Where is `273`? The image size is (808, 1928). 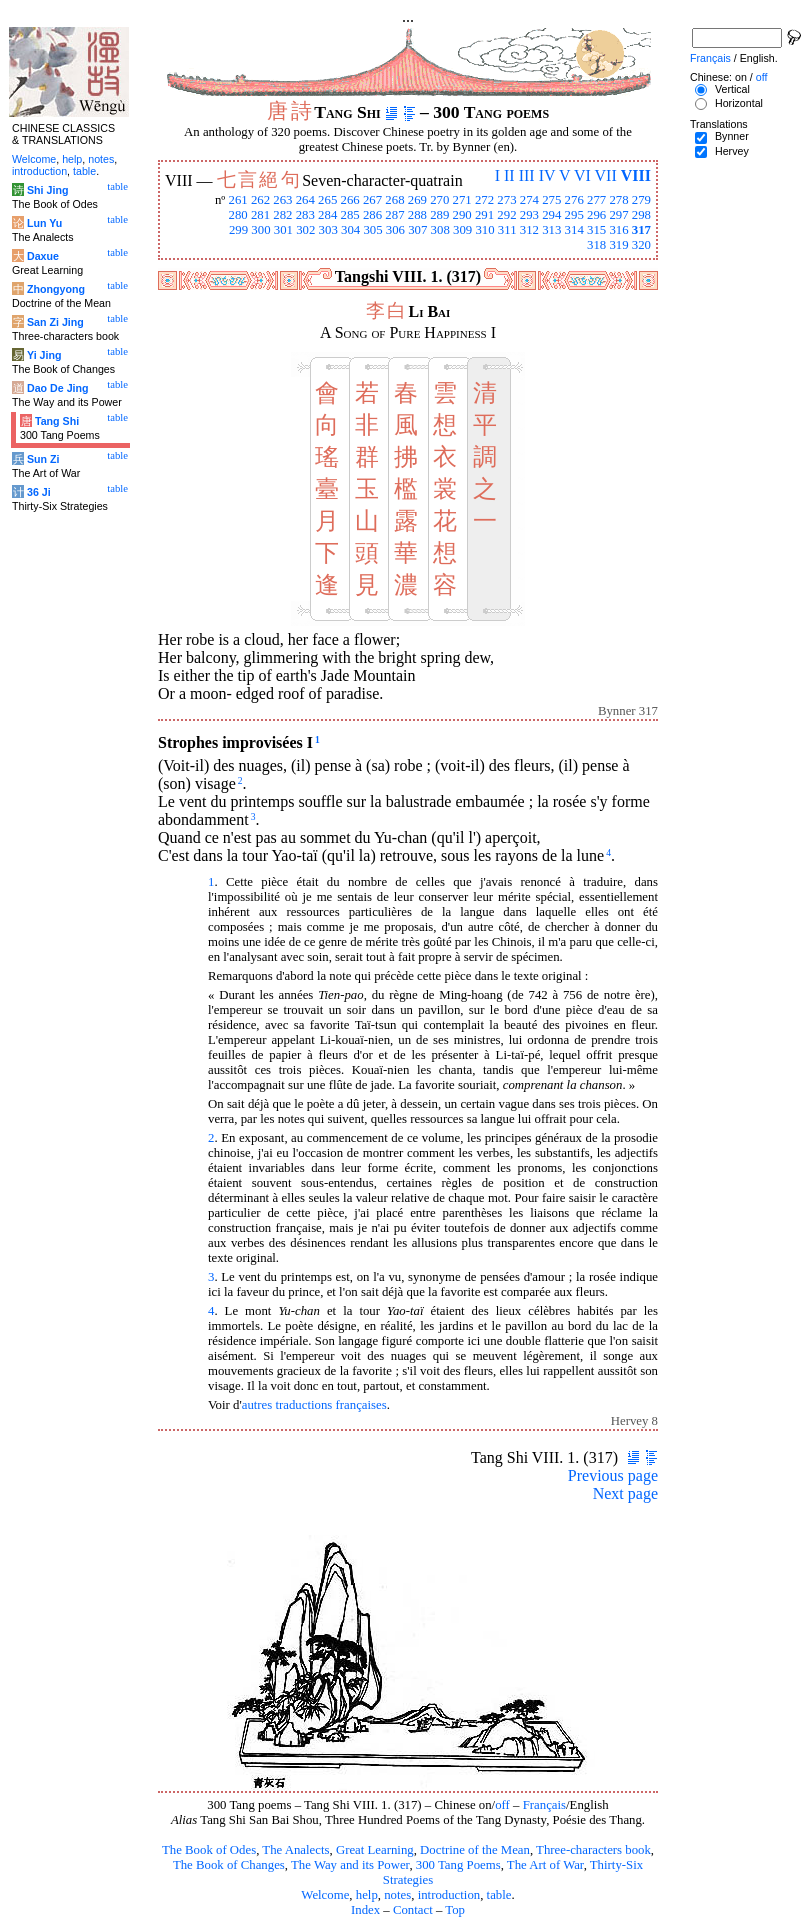
273 is located at coordinates (506, 200).